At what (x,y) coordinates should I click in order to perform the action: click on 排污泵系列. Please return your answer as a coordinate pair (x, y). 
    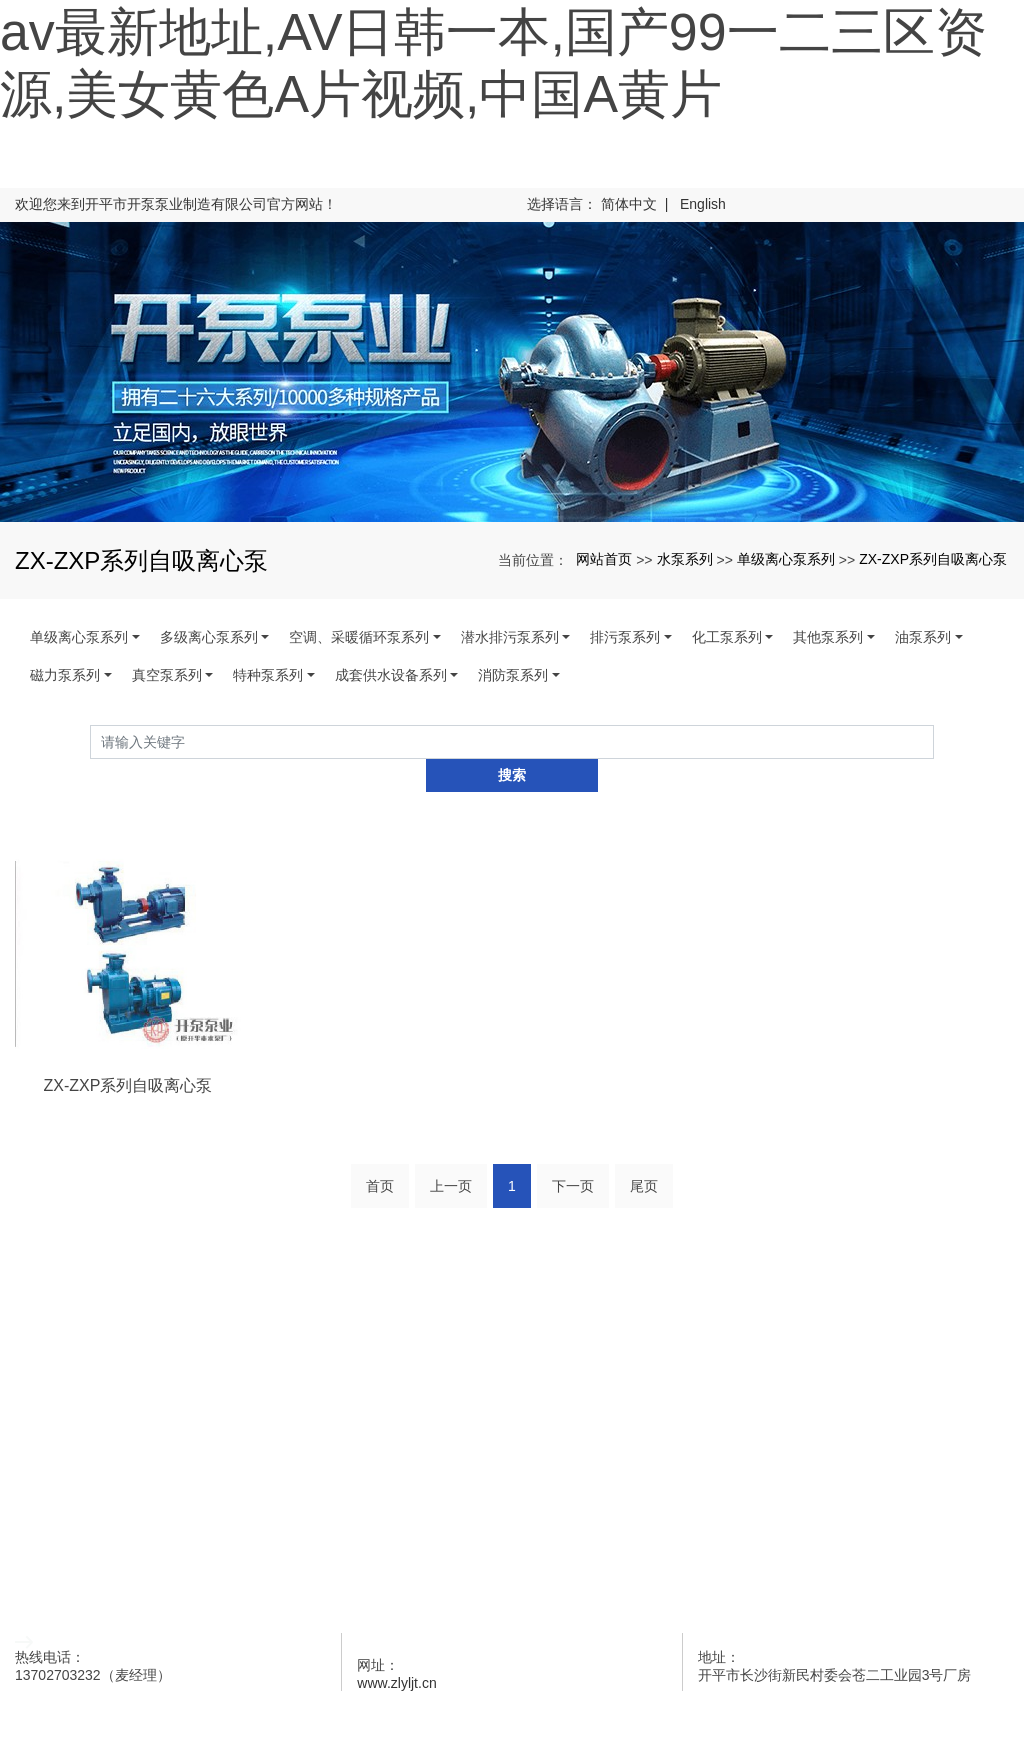
    Looking at the image, I should click on (625, 637).